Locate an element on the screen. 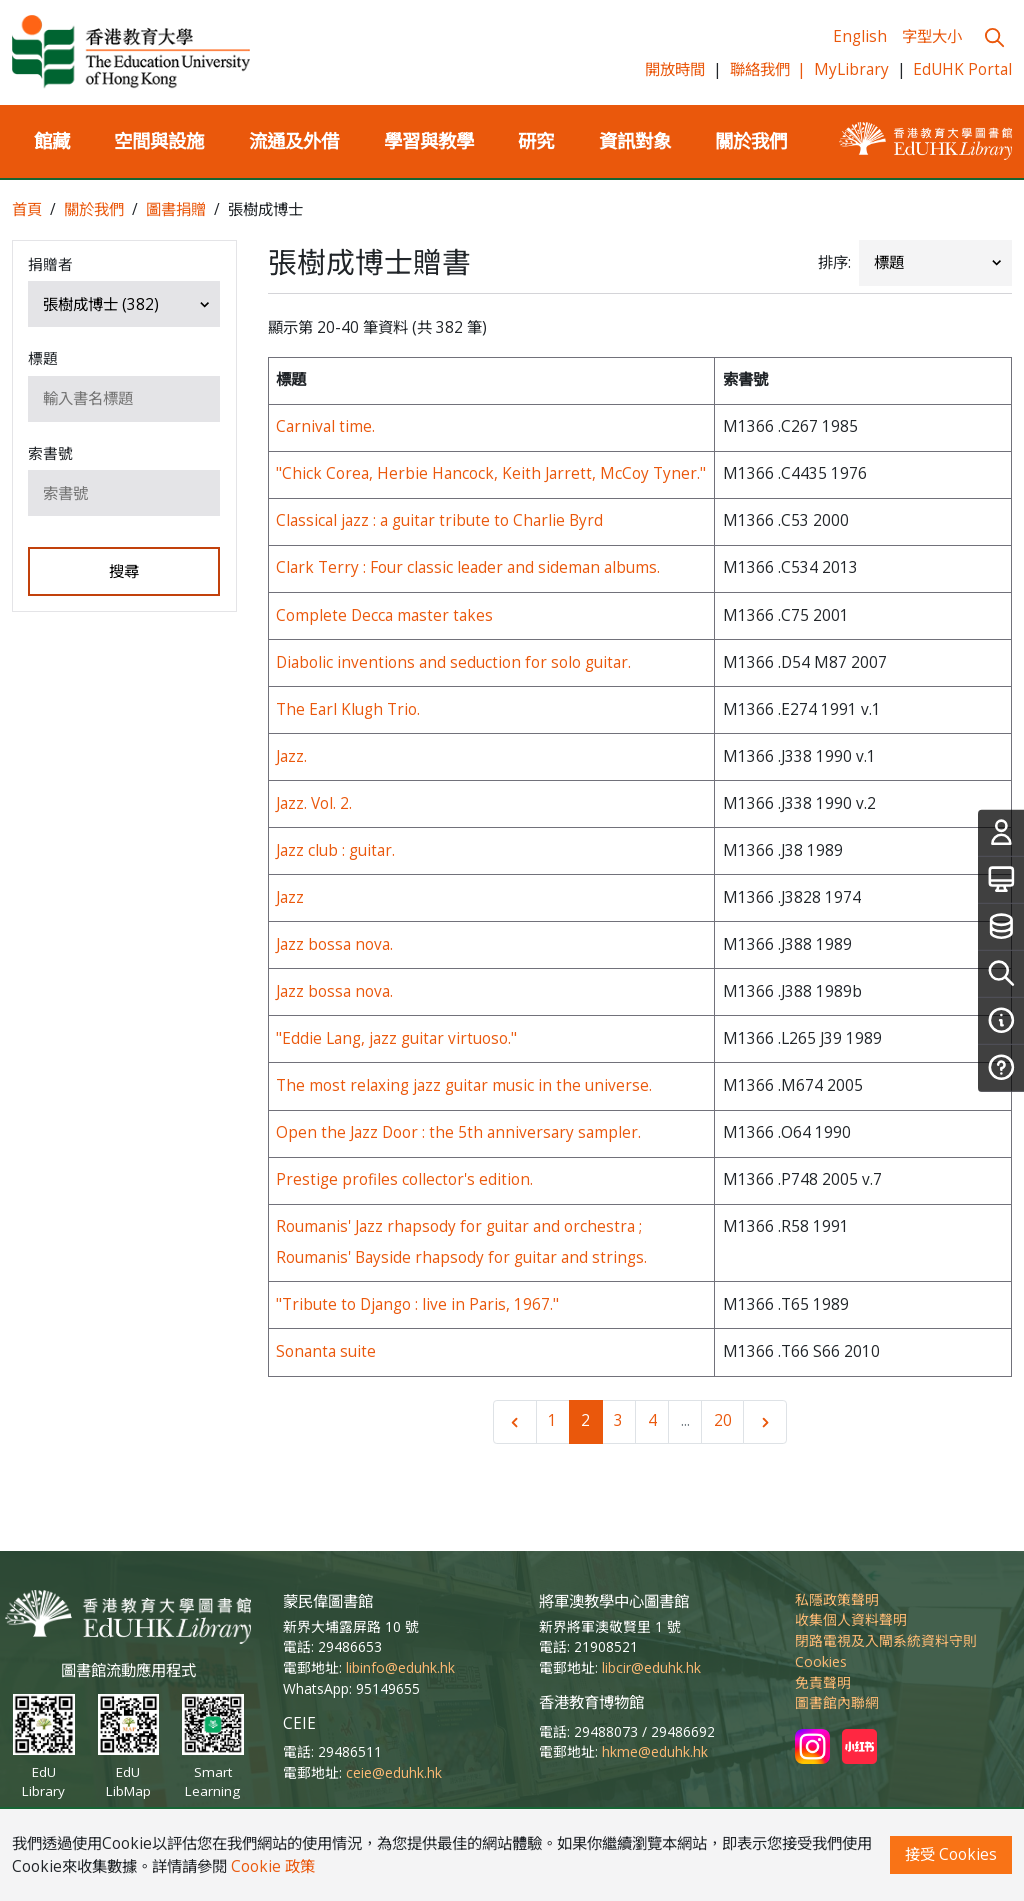 The height and width of the screenshot is (1901, 1024). 開放時間 is located at coordinates (675, 69).